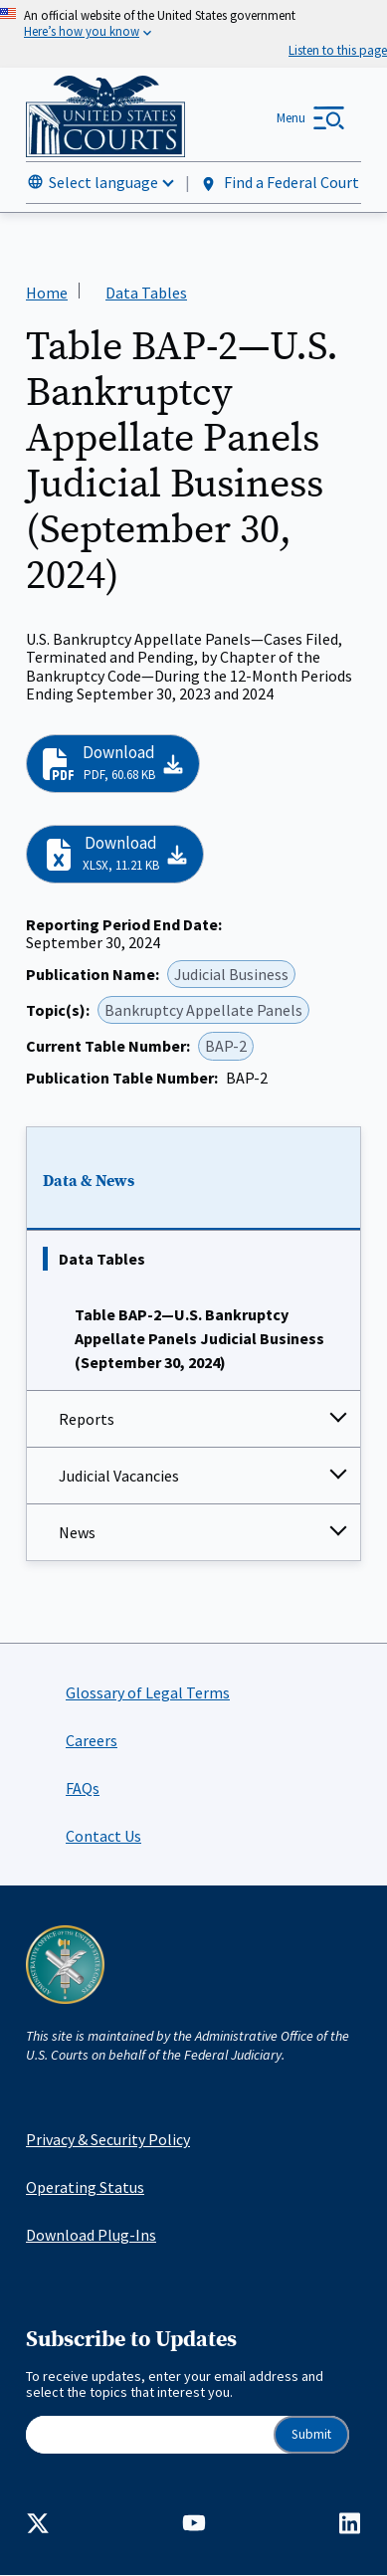  I want to click on FAQs, so click(82, 1788).